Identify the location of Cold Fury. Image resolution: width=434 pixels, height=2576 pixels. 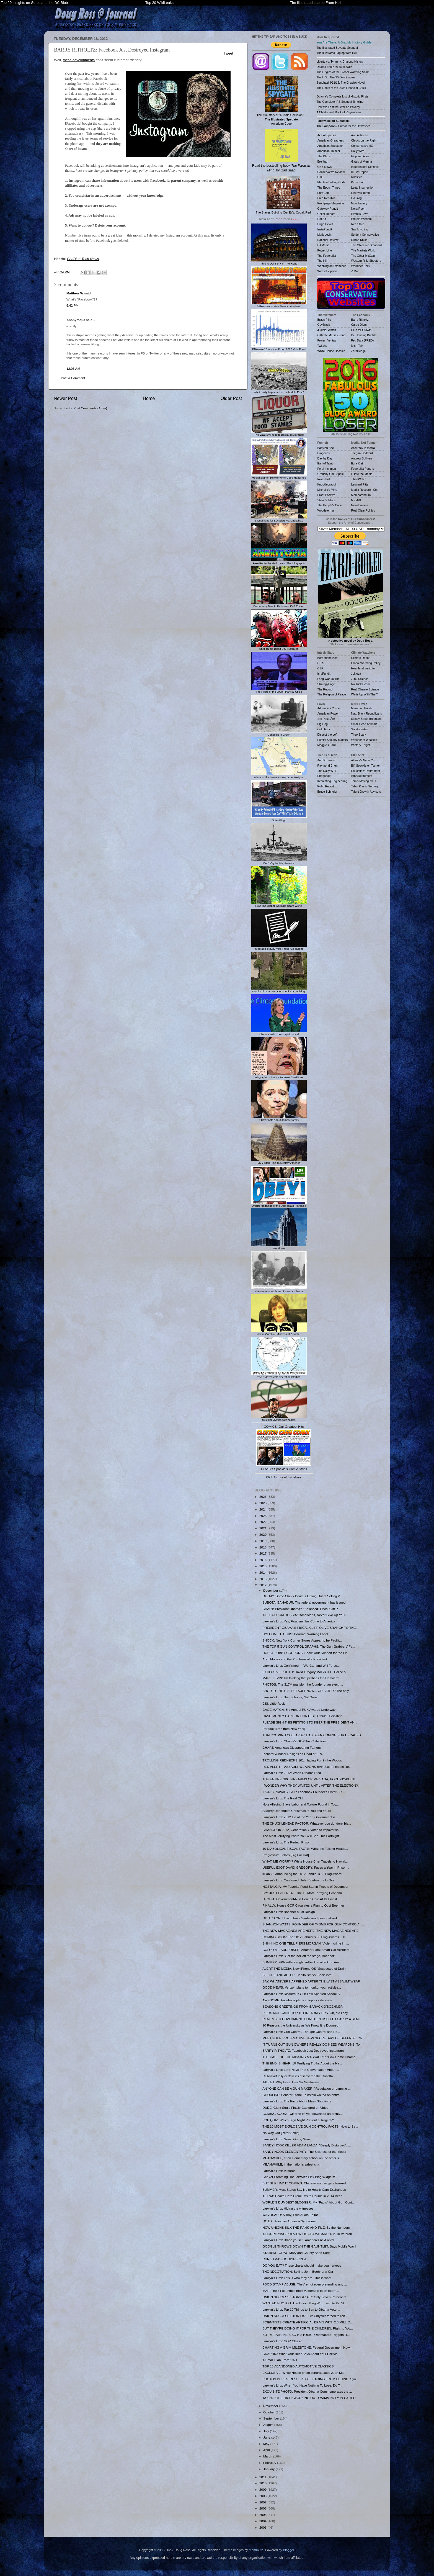
(323, 729).